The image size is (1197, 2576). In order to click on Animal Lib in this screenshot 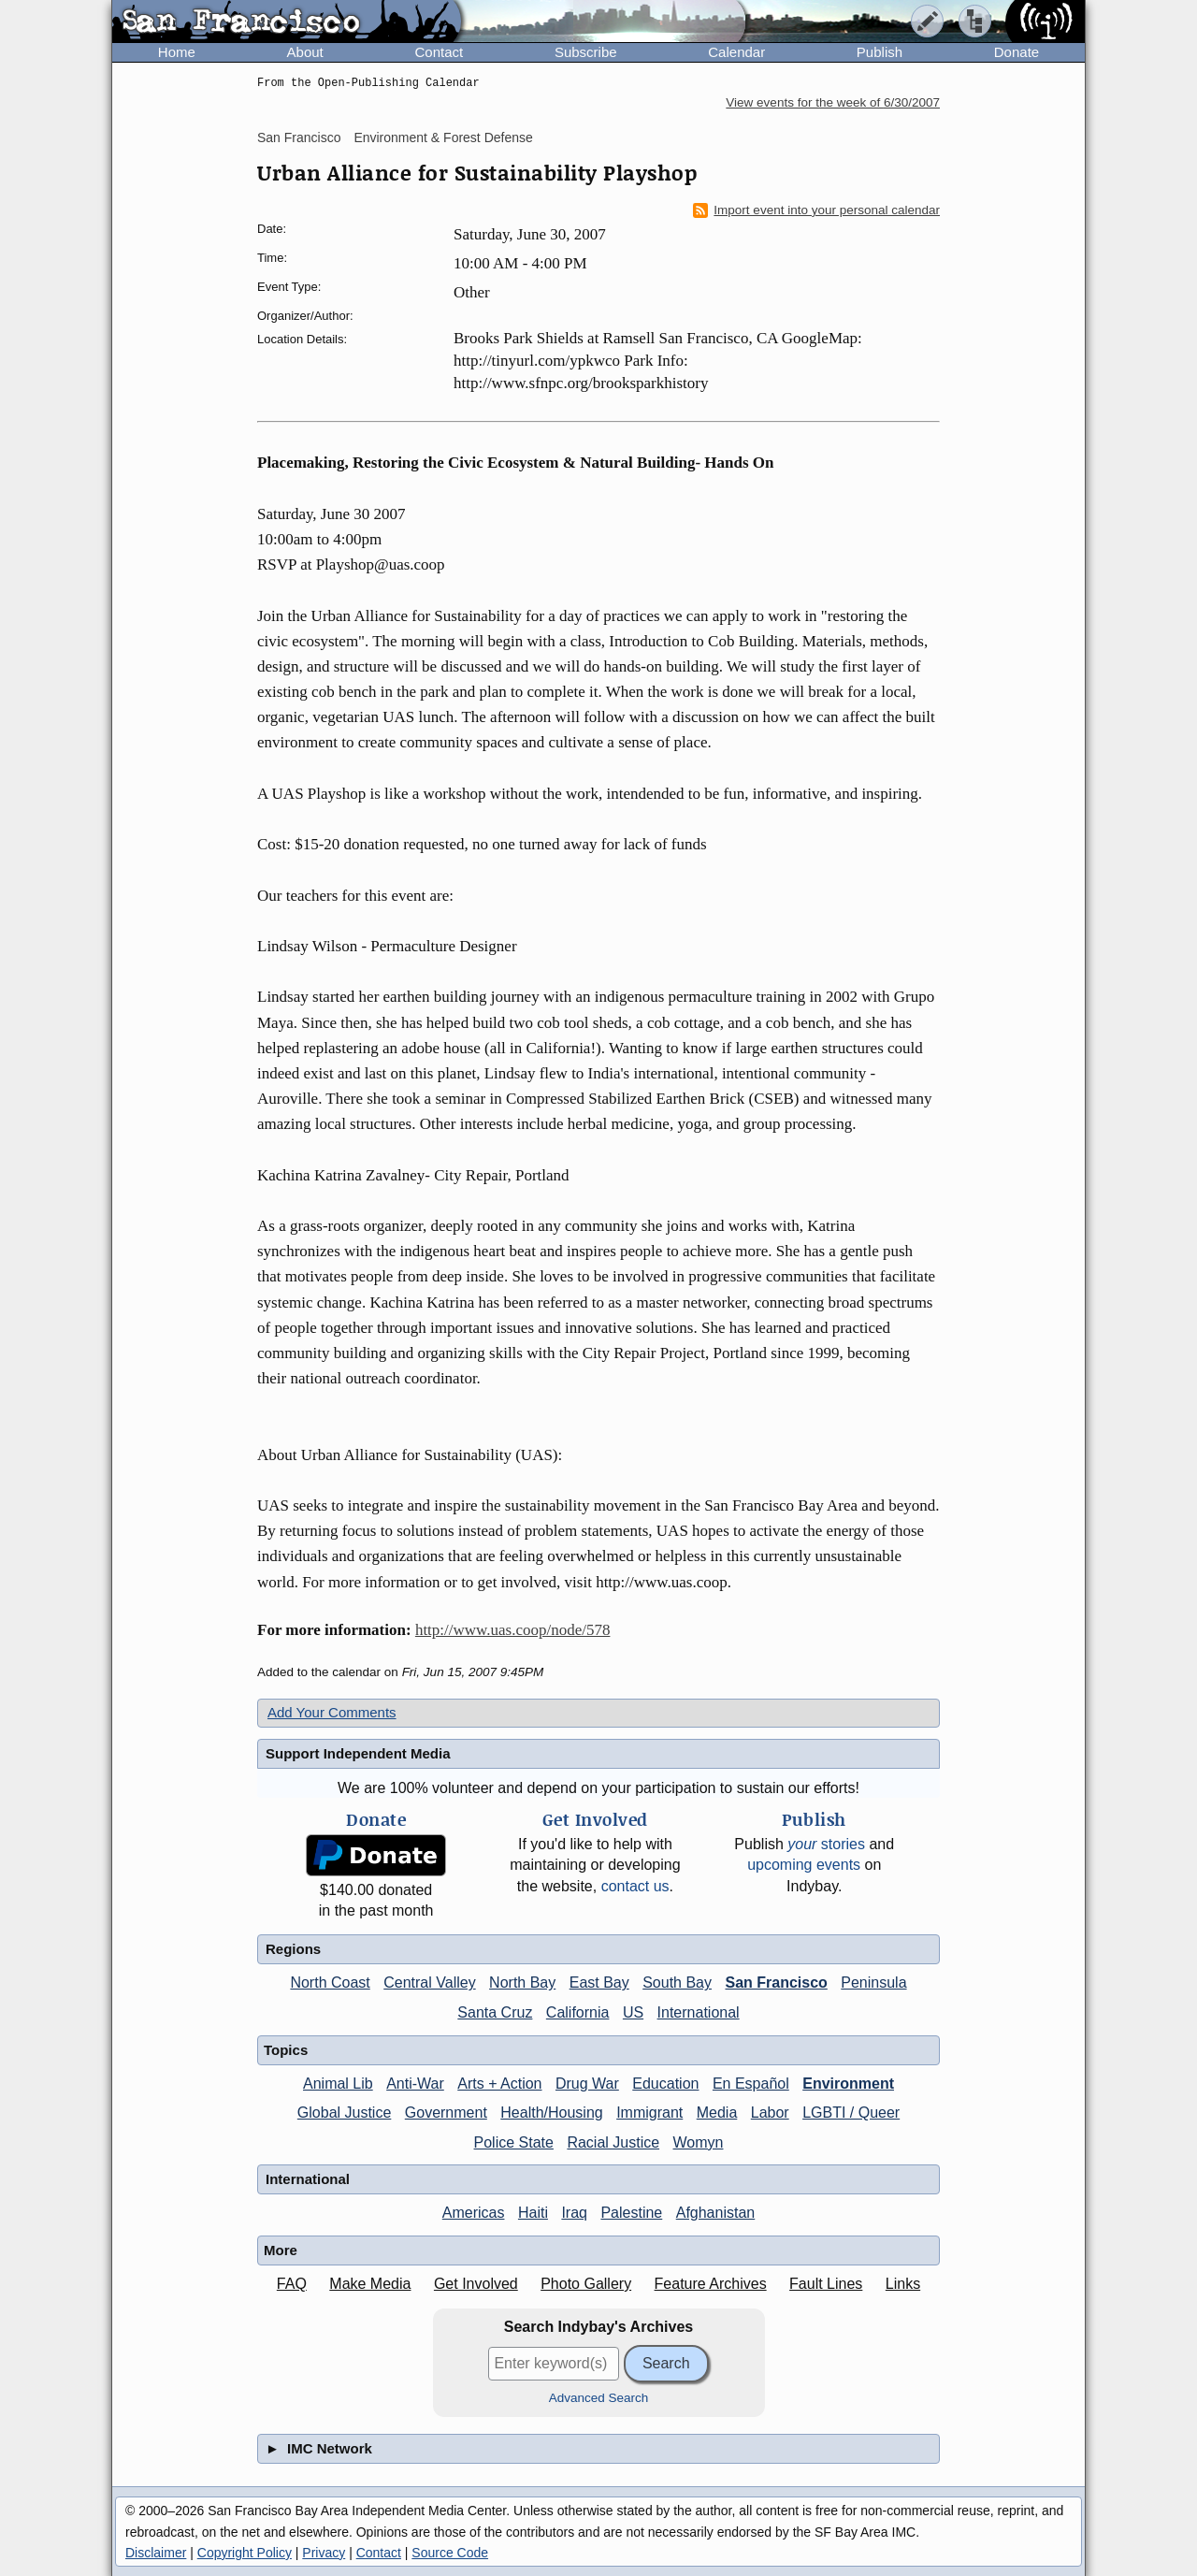, I will do `click(338, 2083)`.